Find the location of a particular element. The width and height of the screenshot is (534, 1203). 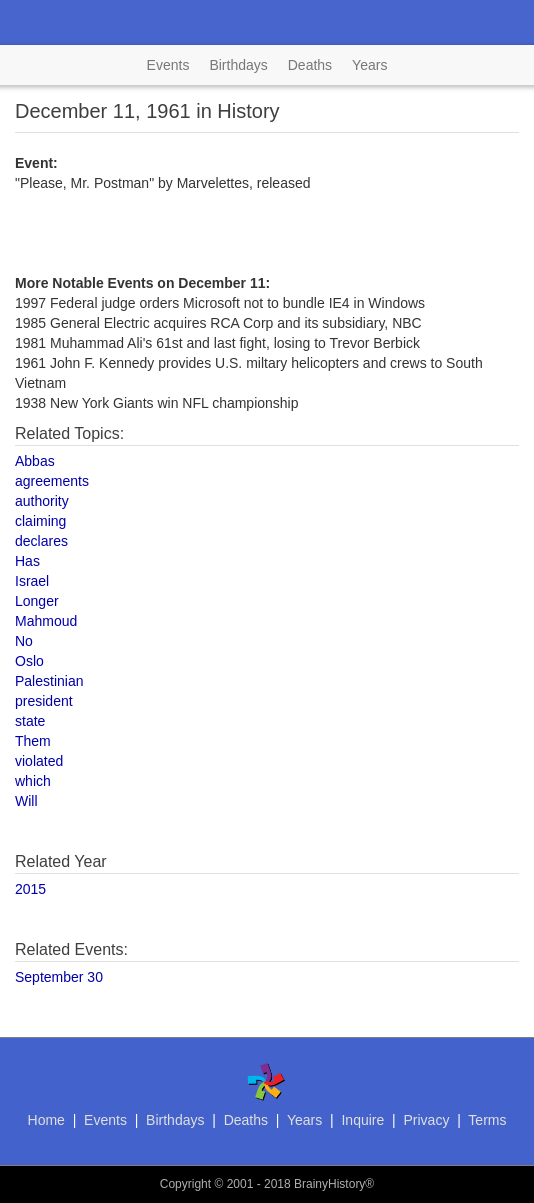

which is located at coordinates (33, 781).